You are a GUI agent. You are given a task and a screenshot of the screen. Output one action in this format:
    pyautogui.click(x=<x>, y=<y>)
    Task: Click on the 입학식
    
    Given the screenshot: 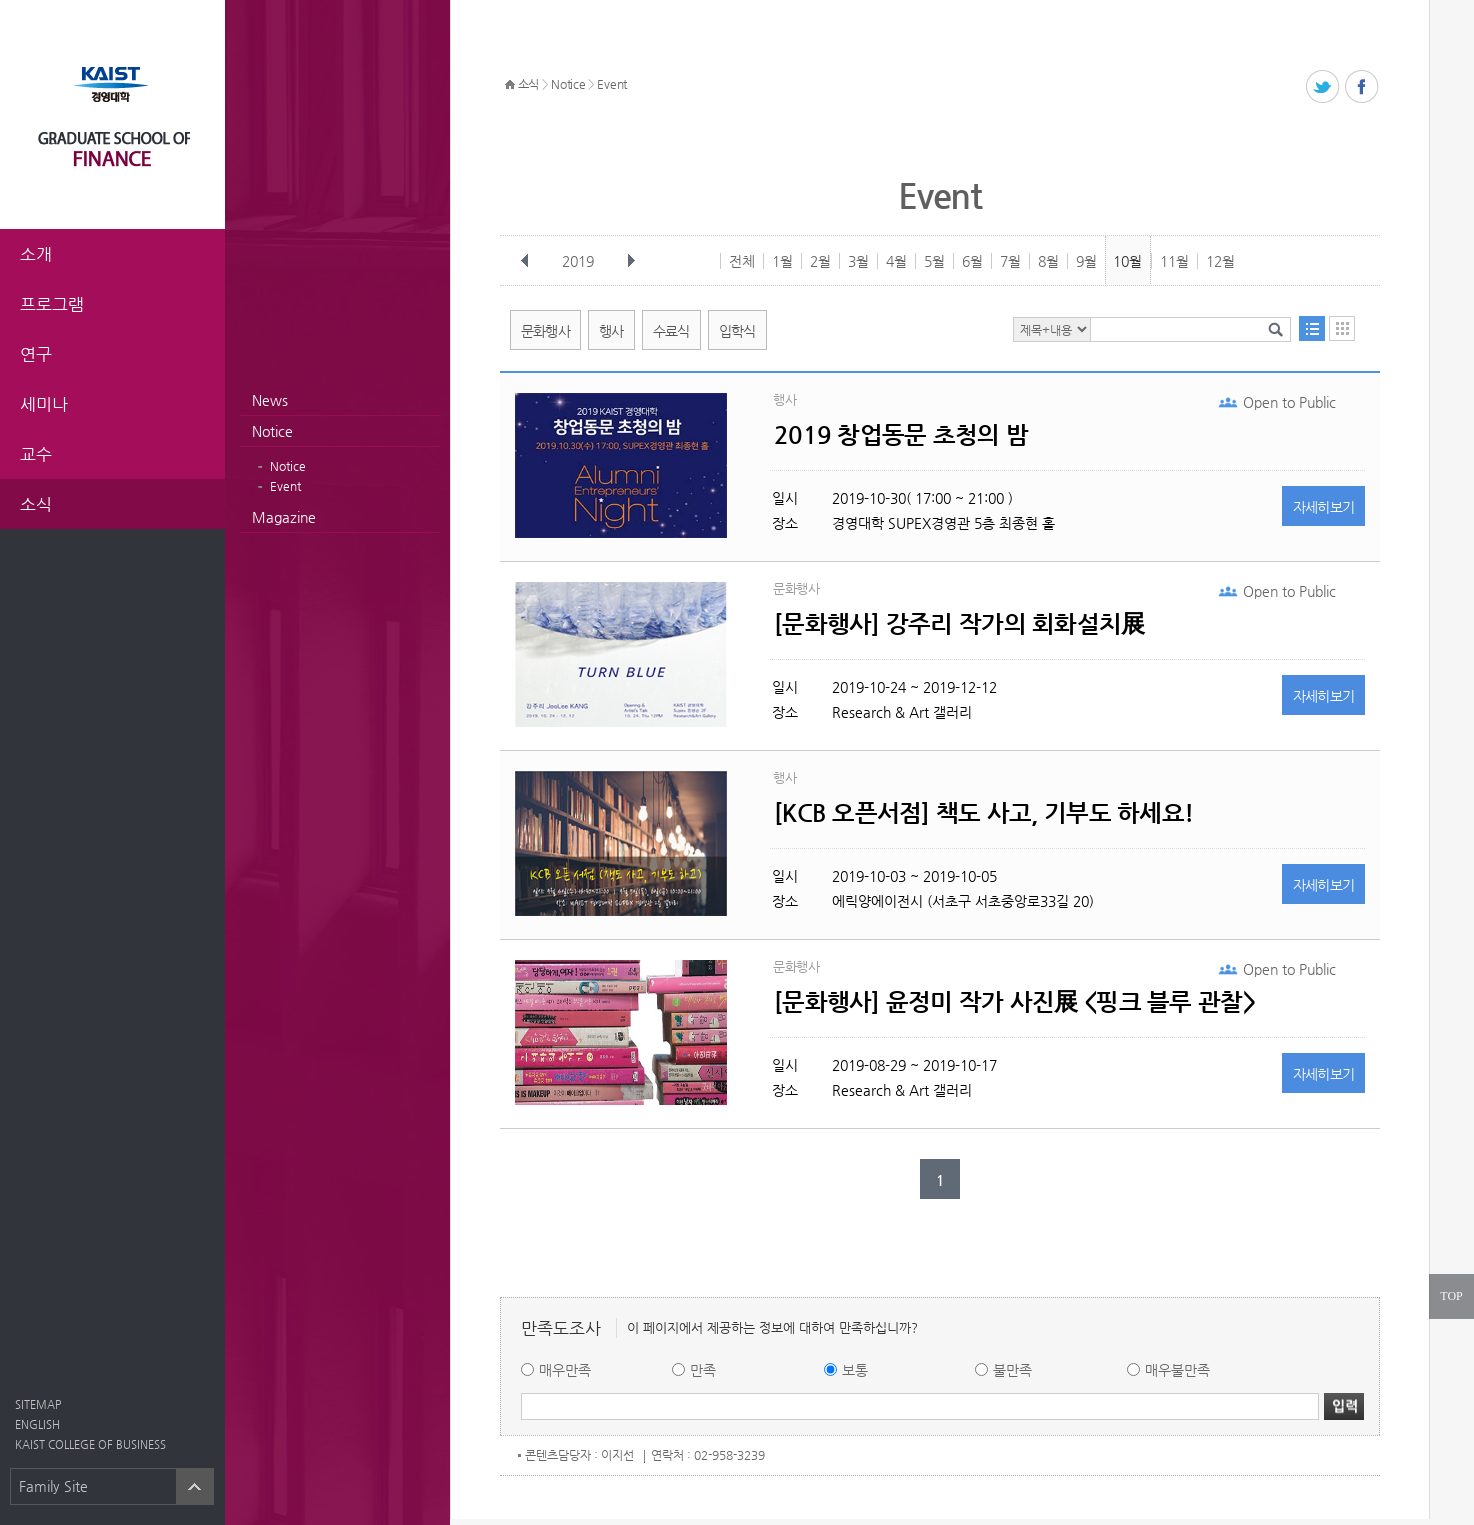 What is the action you would take?
    pyautogui.click(x=737, y=331)
    